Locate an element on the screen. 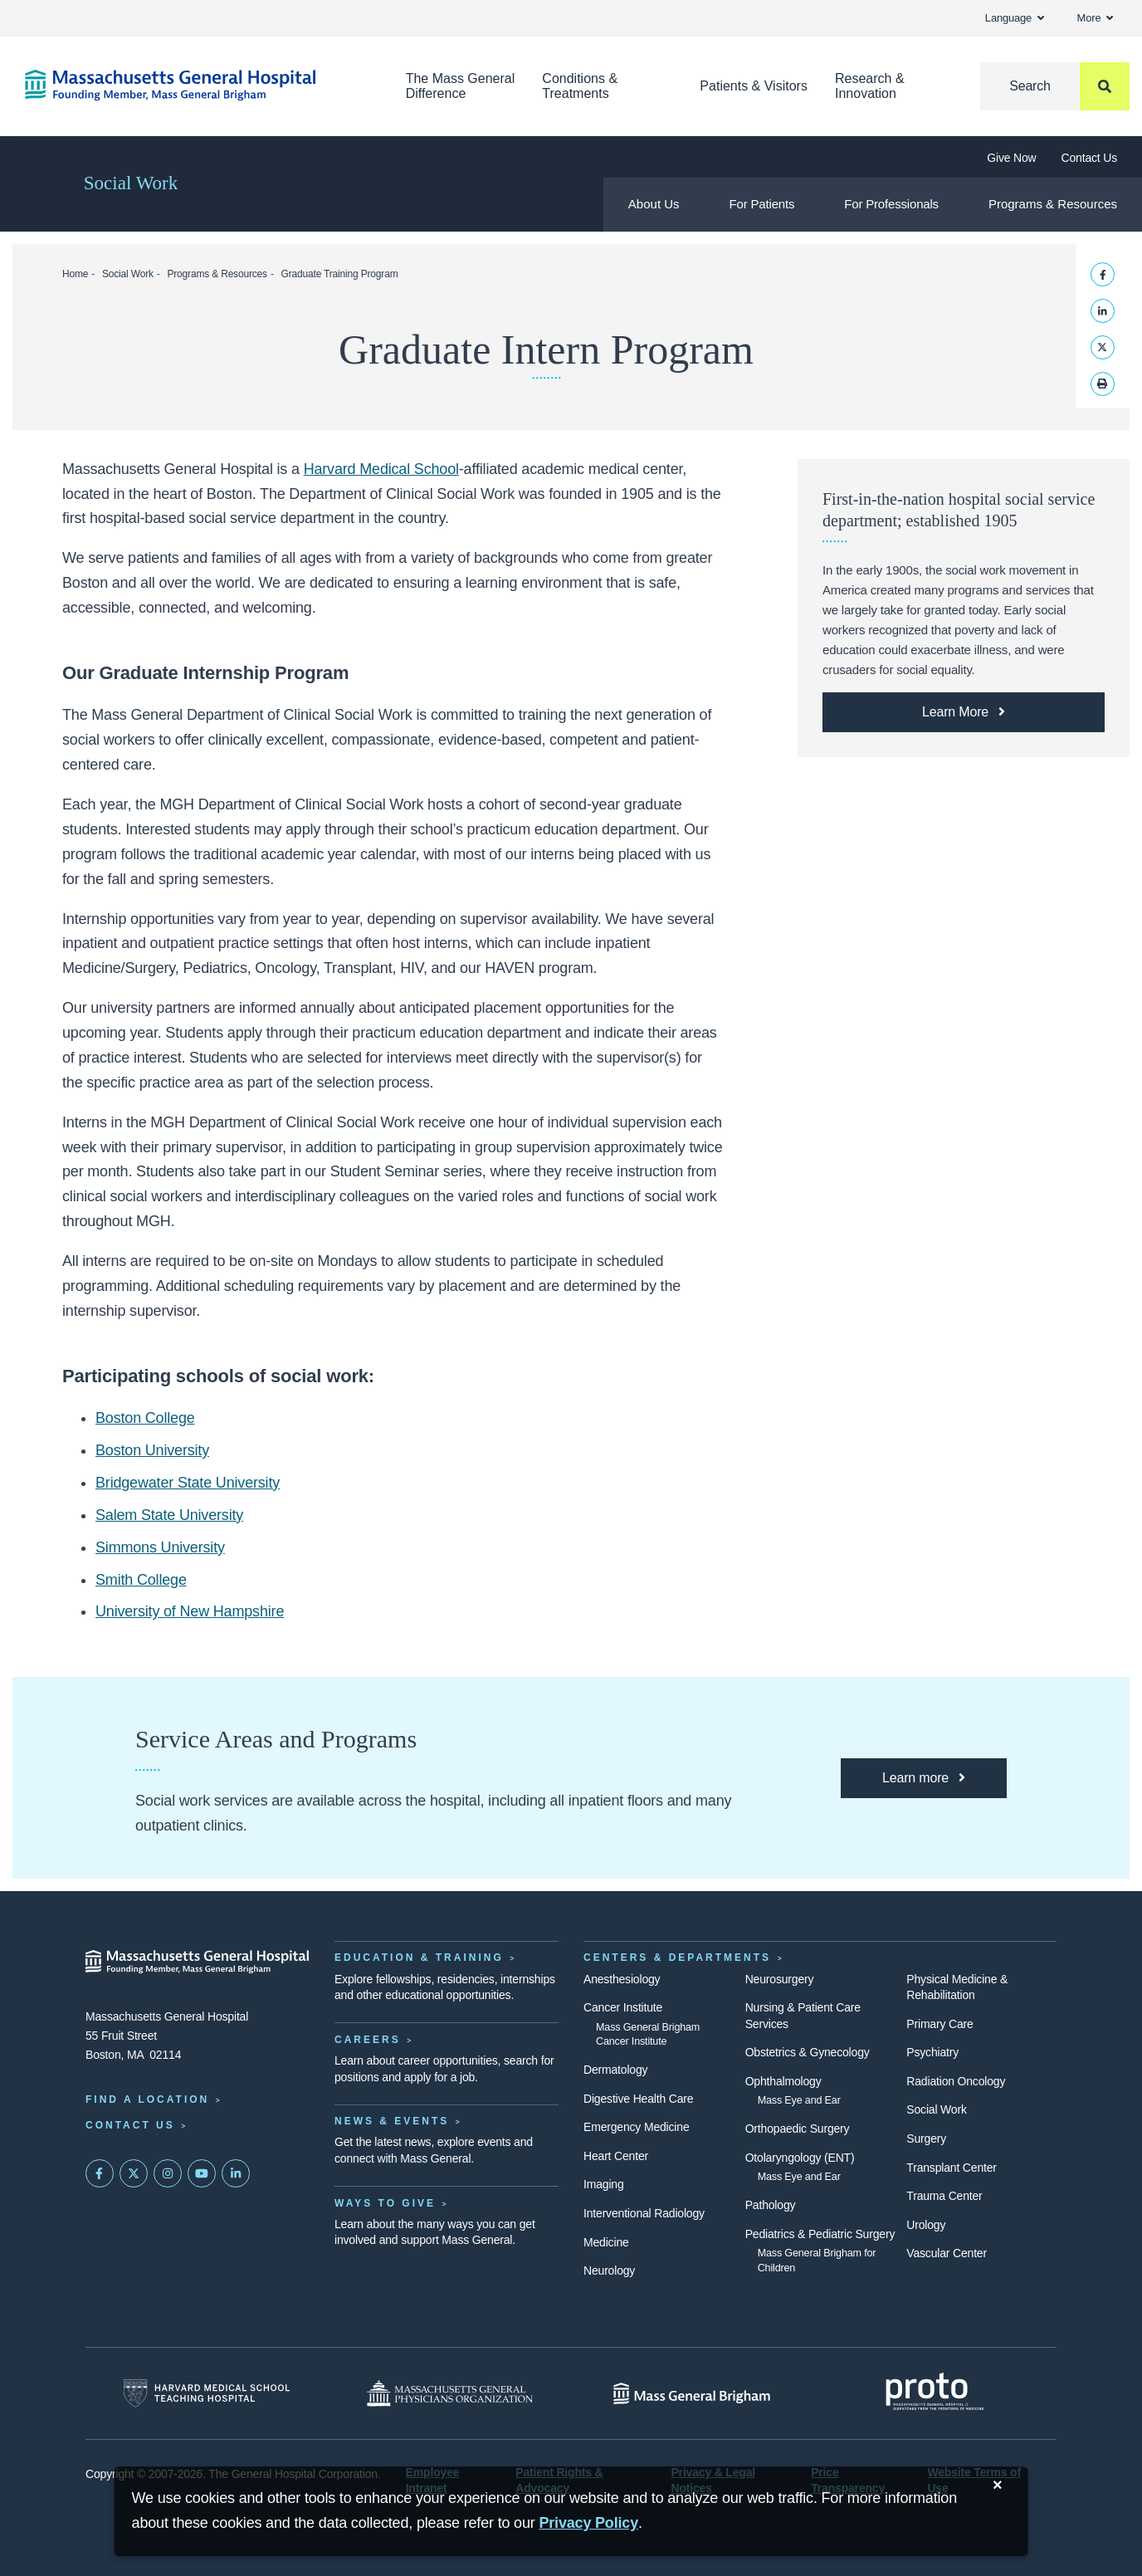 This screenshot has width=1142, height=2576. [Mass General on LinkedIn] is located at coordinates (236, 2173).